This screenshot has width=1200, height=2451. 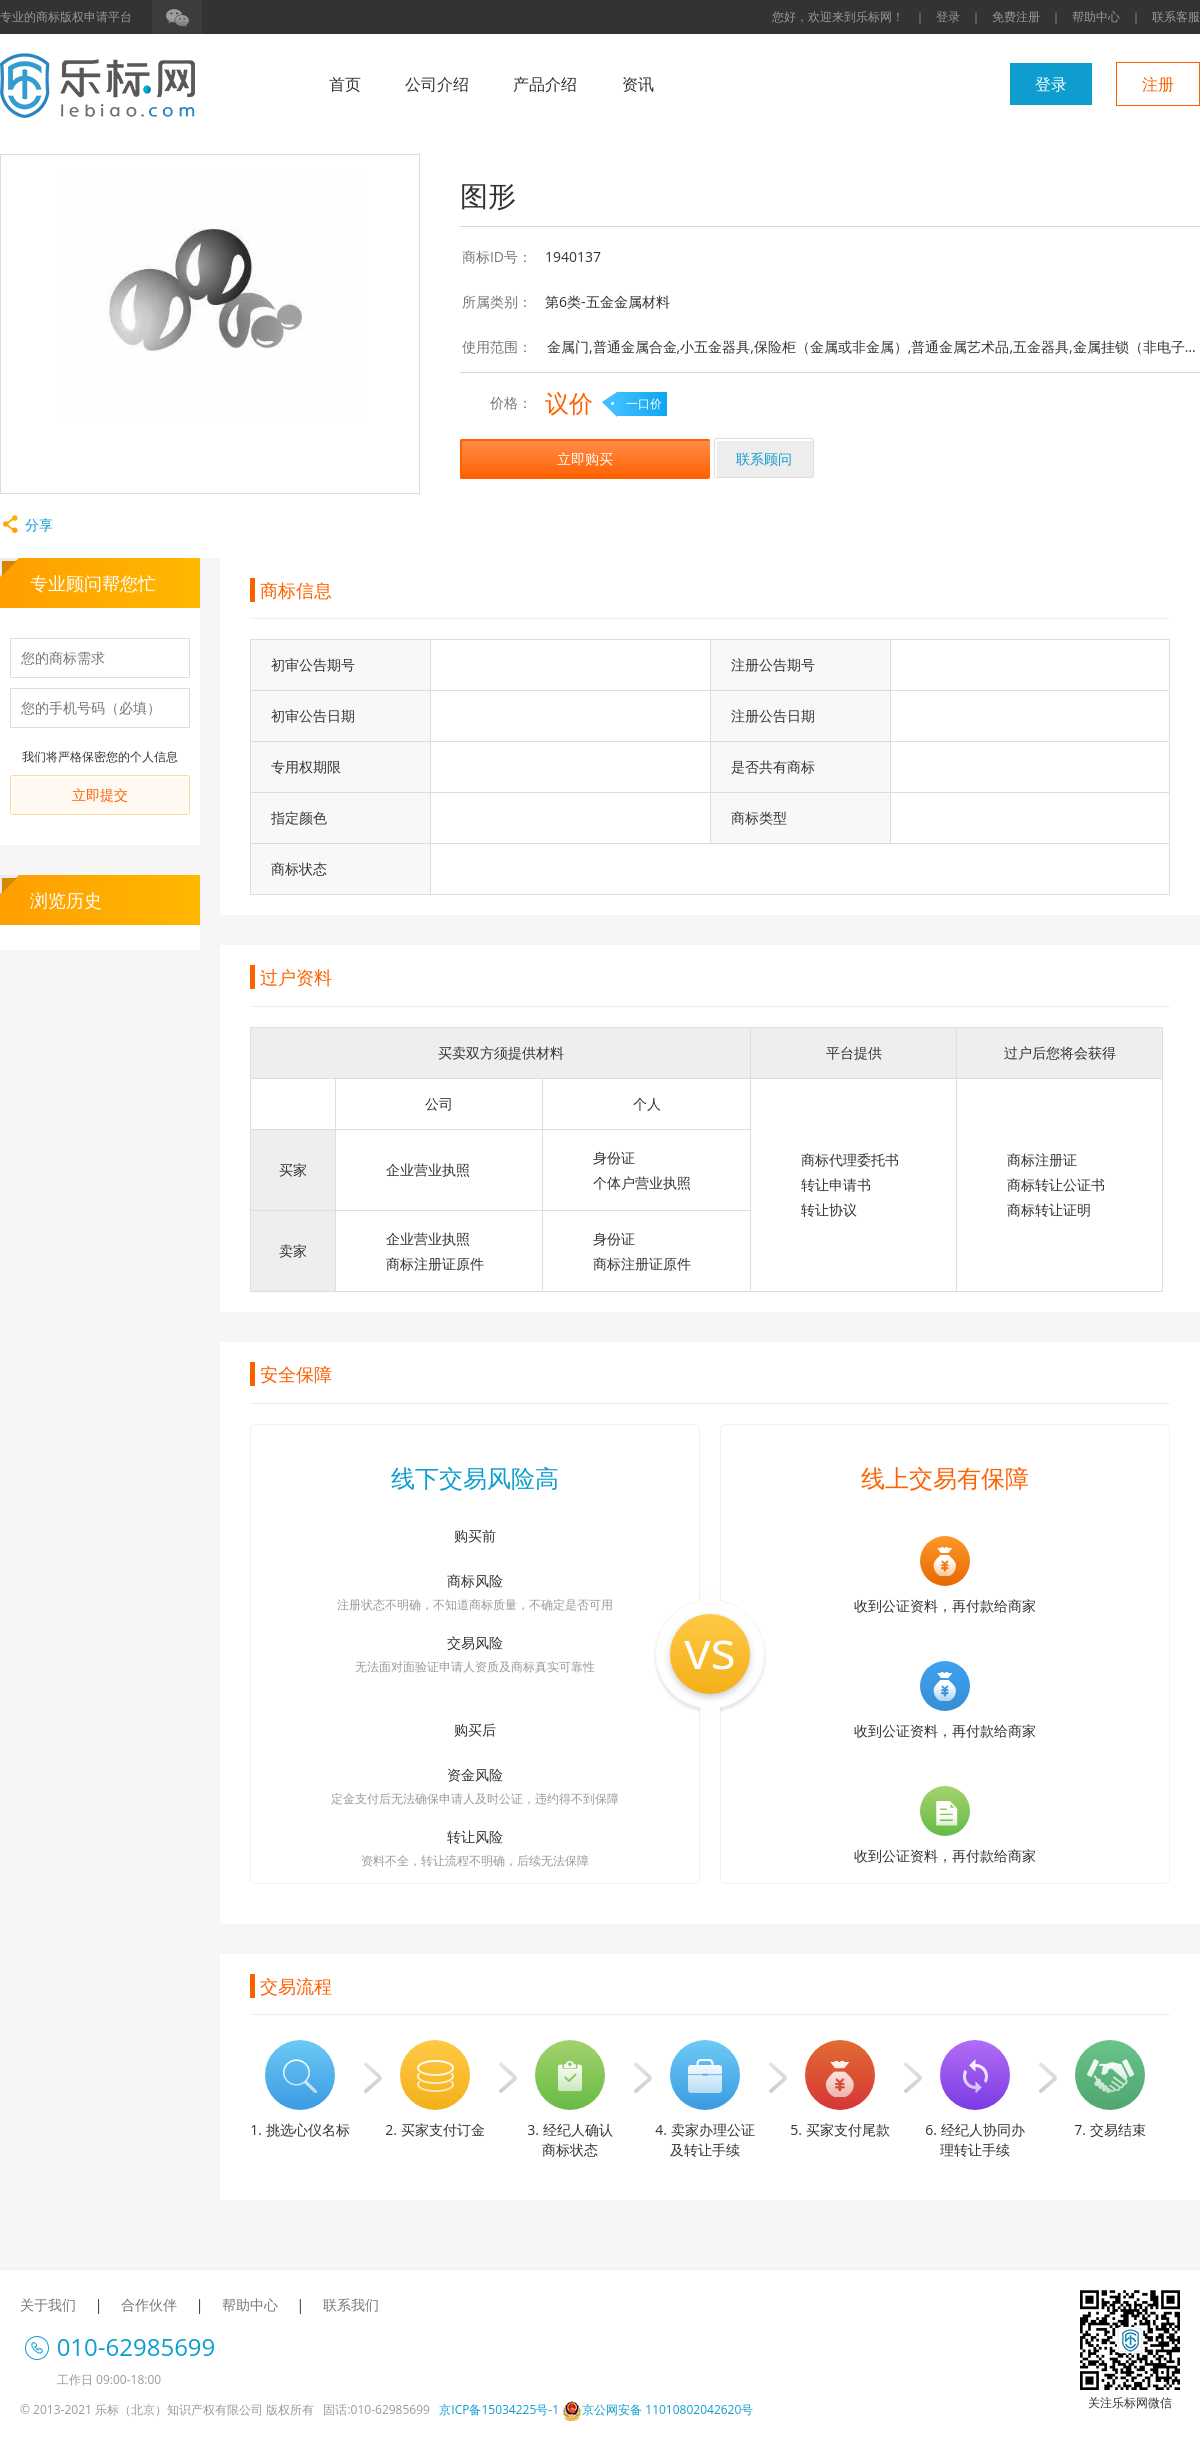 What do you see at coordinates (351, 2304) in the screenshot?
I see `联系我们` at bounding box center [351, 2304].